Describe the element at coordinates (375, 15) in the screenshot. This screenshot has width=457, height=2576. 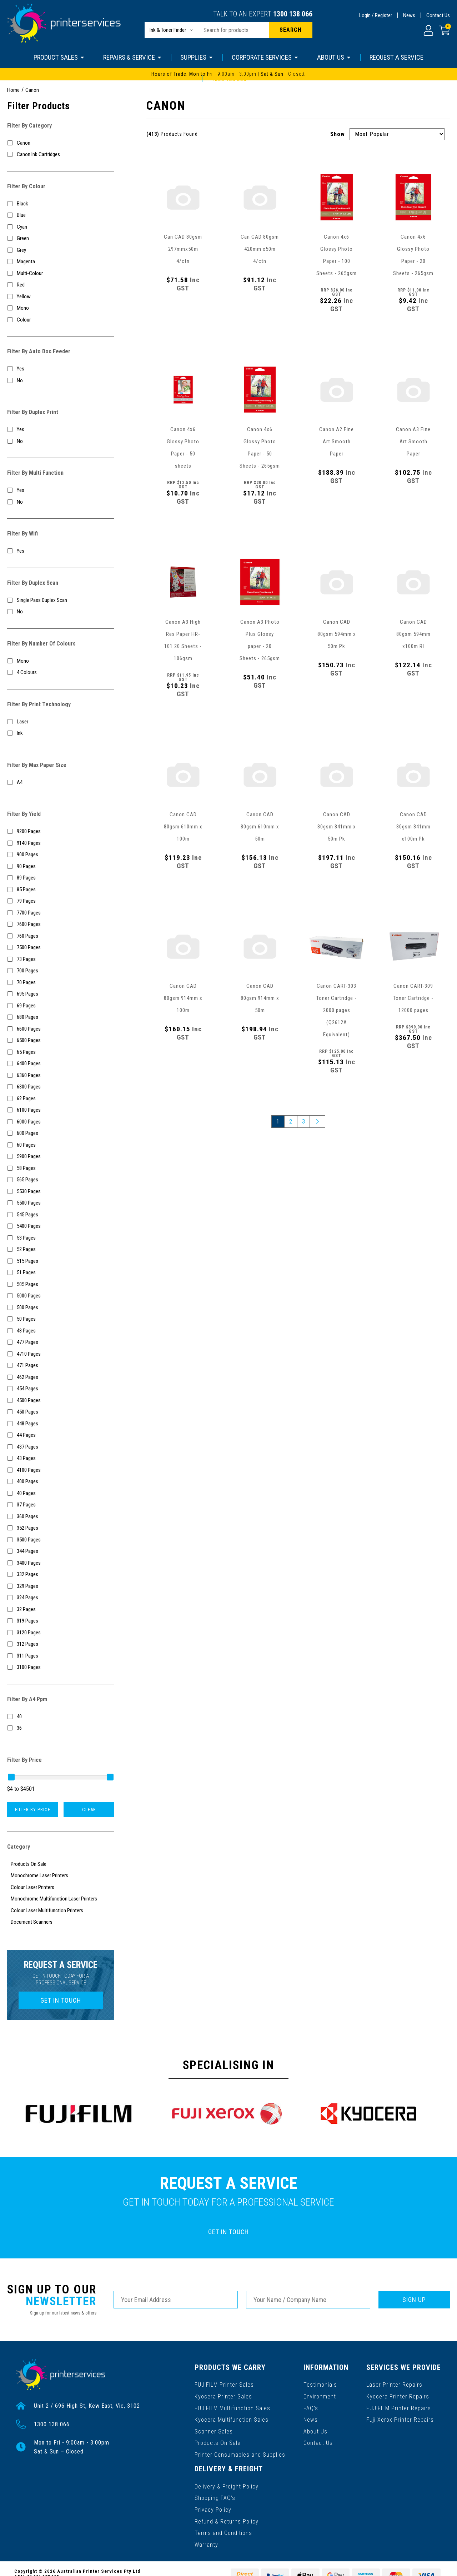
I see `Login / Register` at that location.